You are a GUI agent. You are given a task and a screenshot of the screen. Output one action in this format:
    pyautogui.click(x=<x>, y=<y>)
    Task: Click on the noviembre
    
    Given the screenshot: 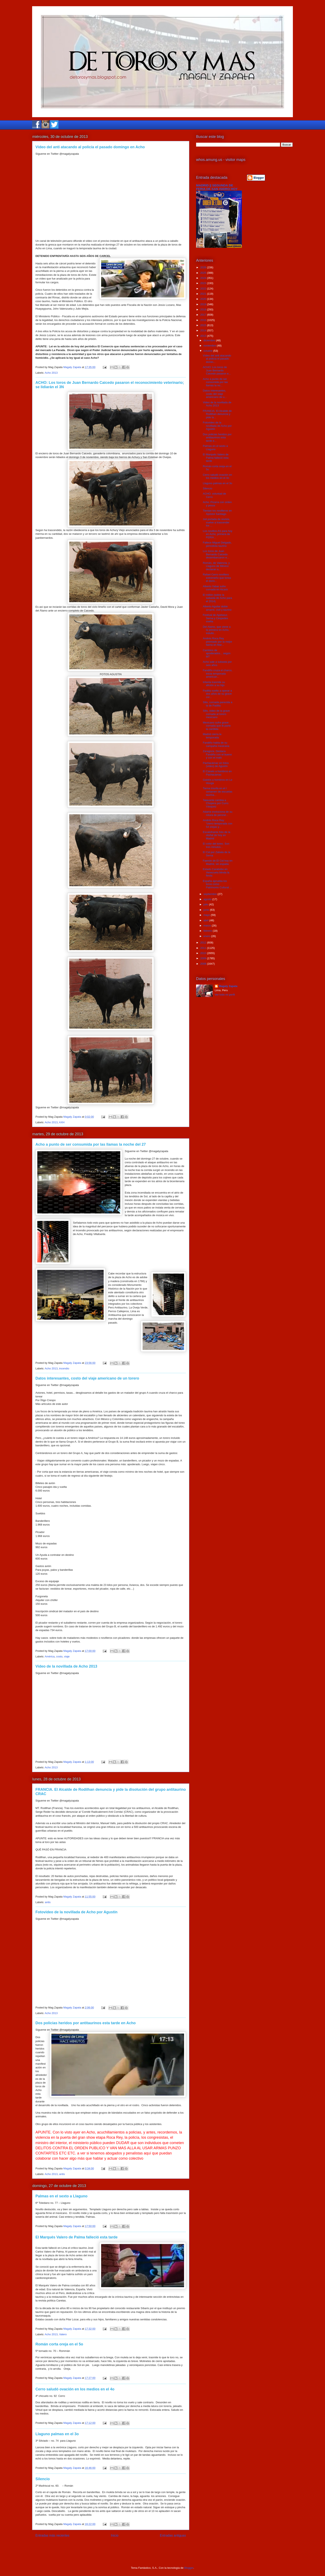 What is the action you would take?
    pyautogui.click(x=210, y=345)
    